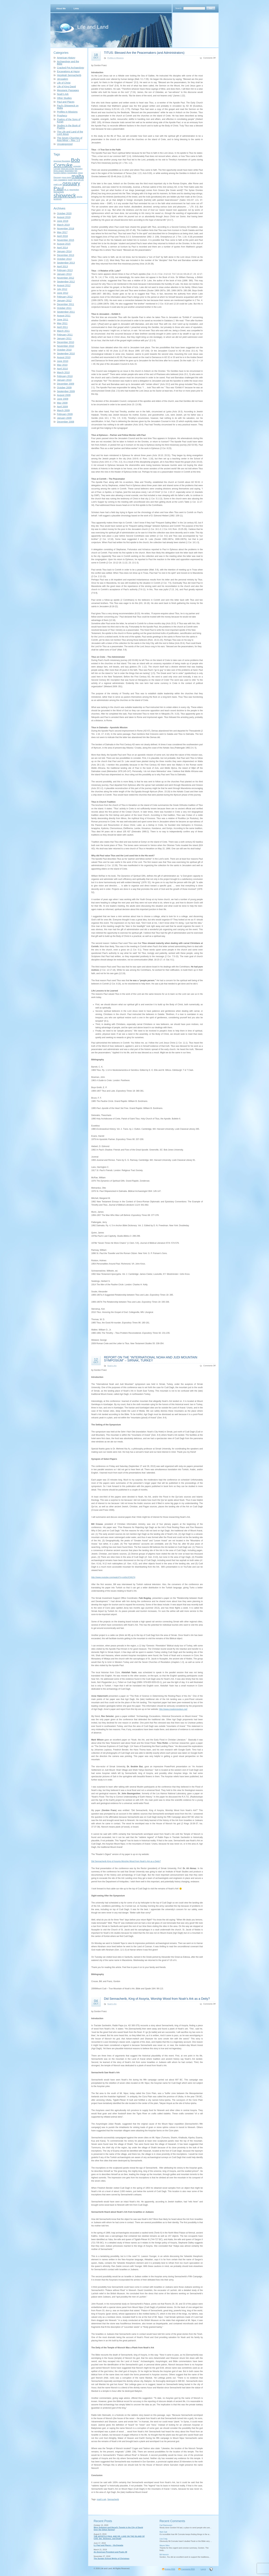 This screenshot has width=269, height=2576. What do you see at coordinates (64, 418) in the screenshot?
I see `January 2009` at bounding box center [64, 418].